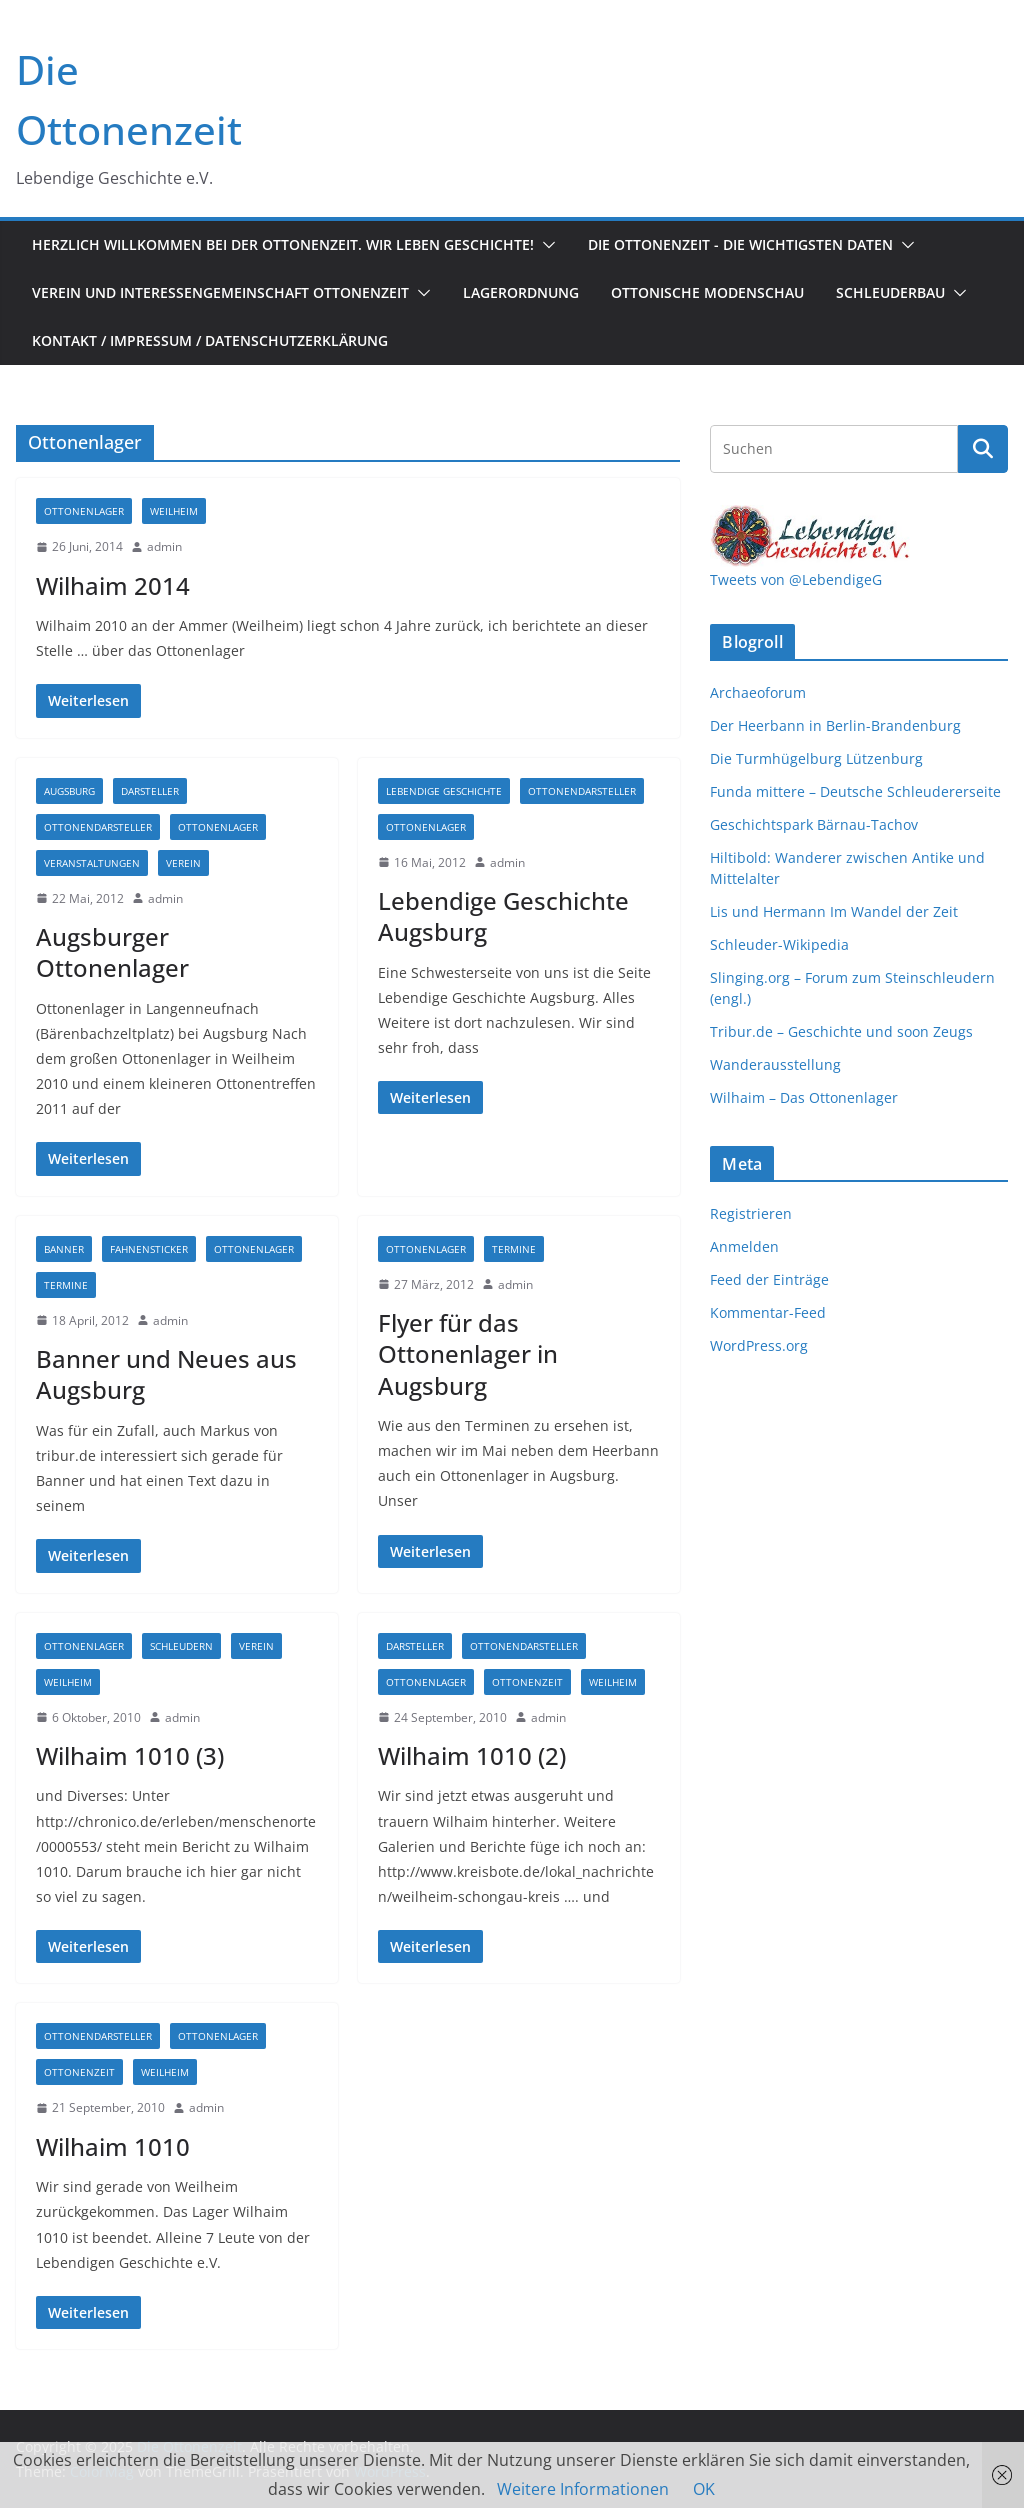 This screenshot has height=2508, width=1024. What do you see at coordinates (472, 1755) in the screenshot?
I see `Wilhaim 1010 (2)` at bounding box center [472, 1755].